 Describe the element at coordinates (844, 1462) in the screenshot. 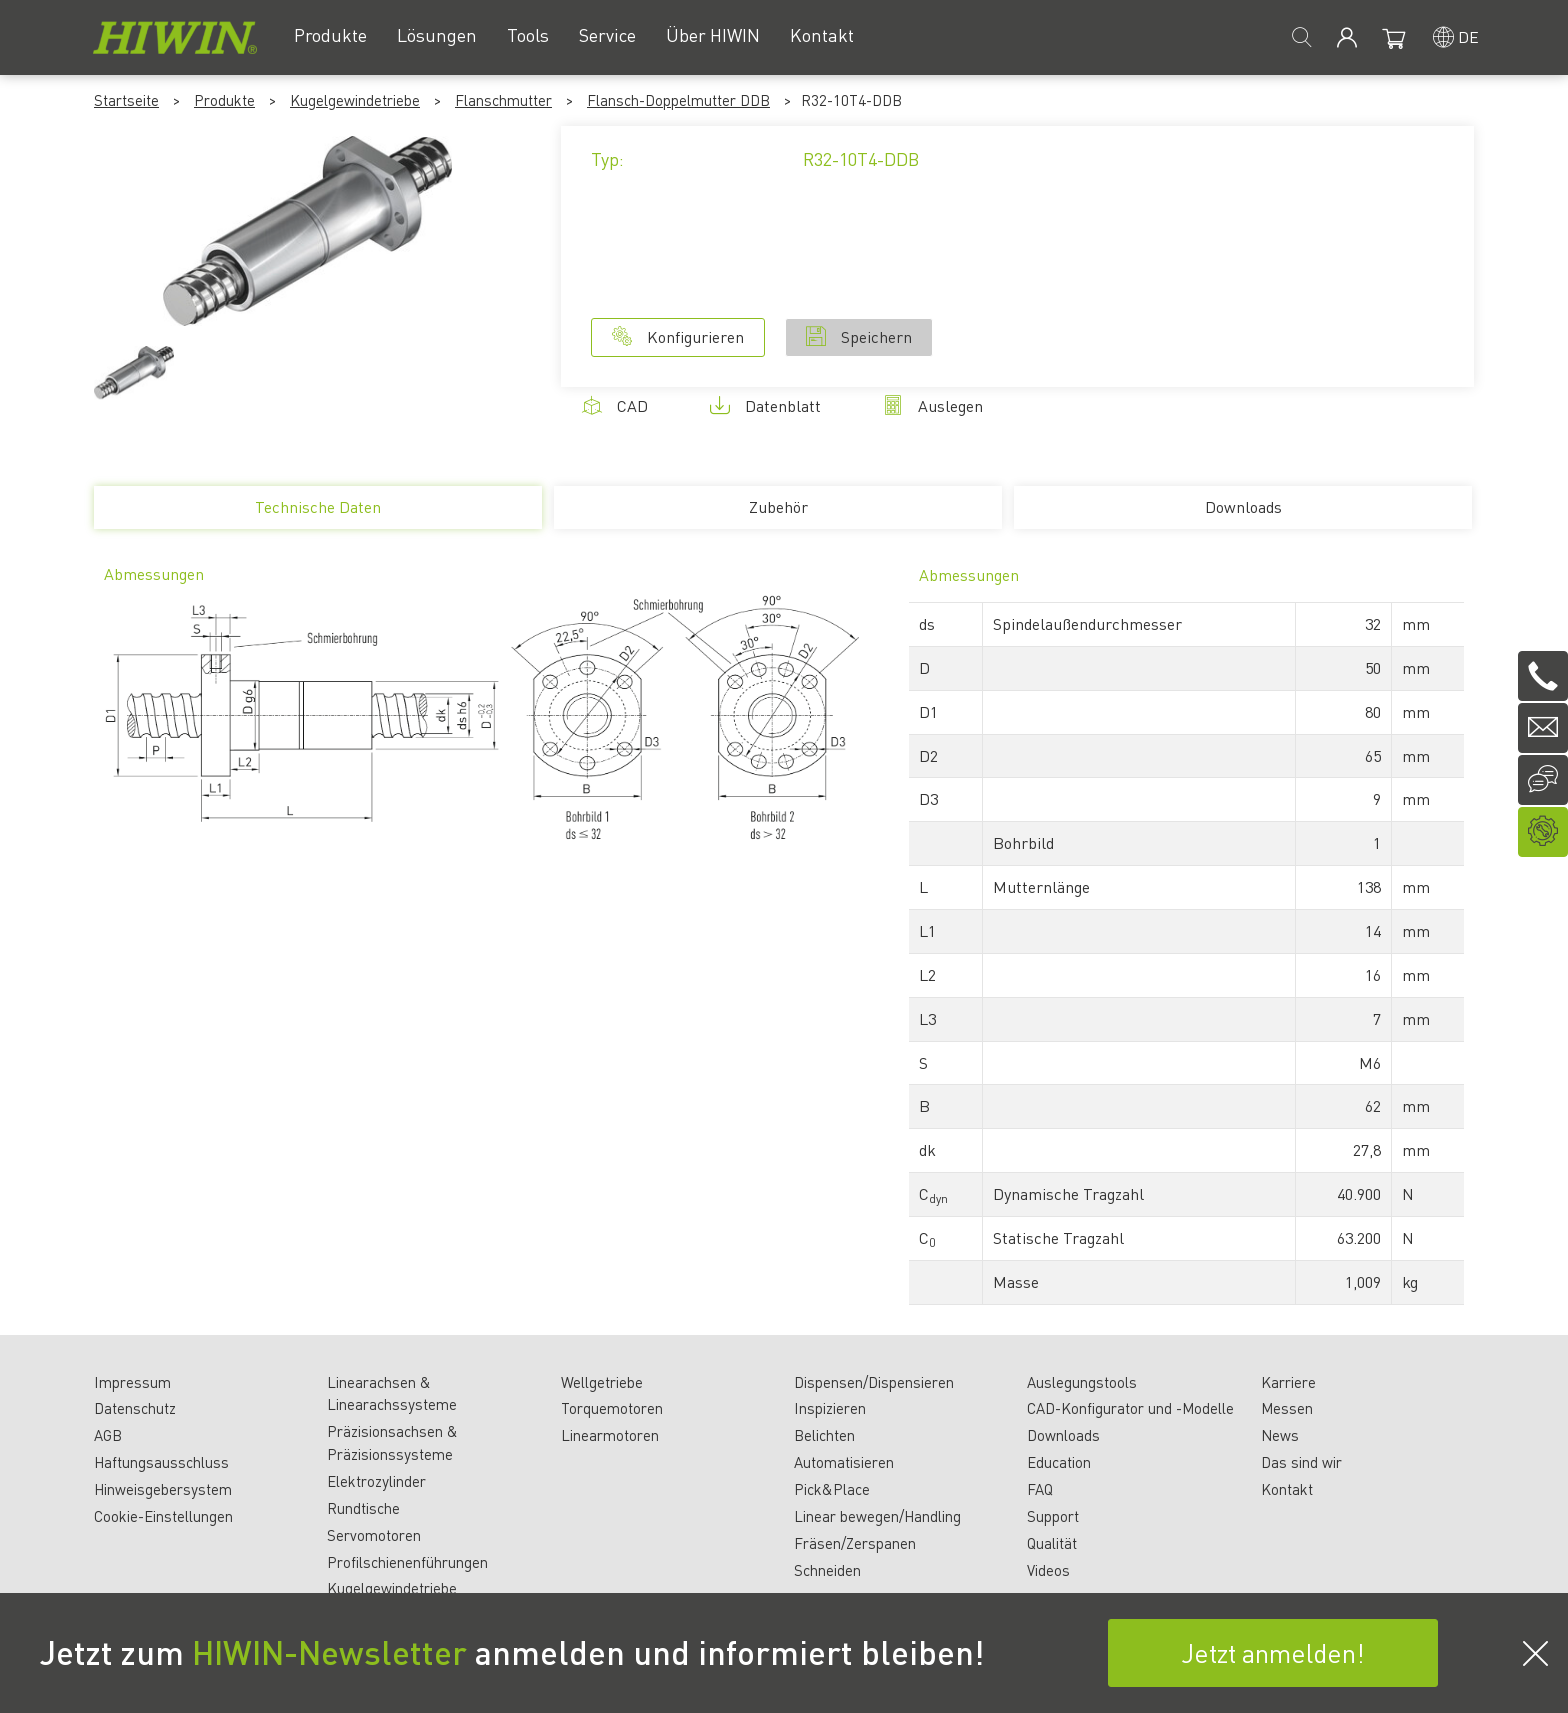

I see `Automatisieren` at that location.